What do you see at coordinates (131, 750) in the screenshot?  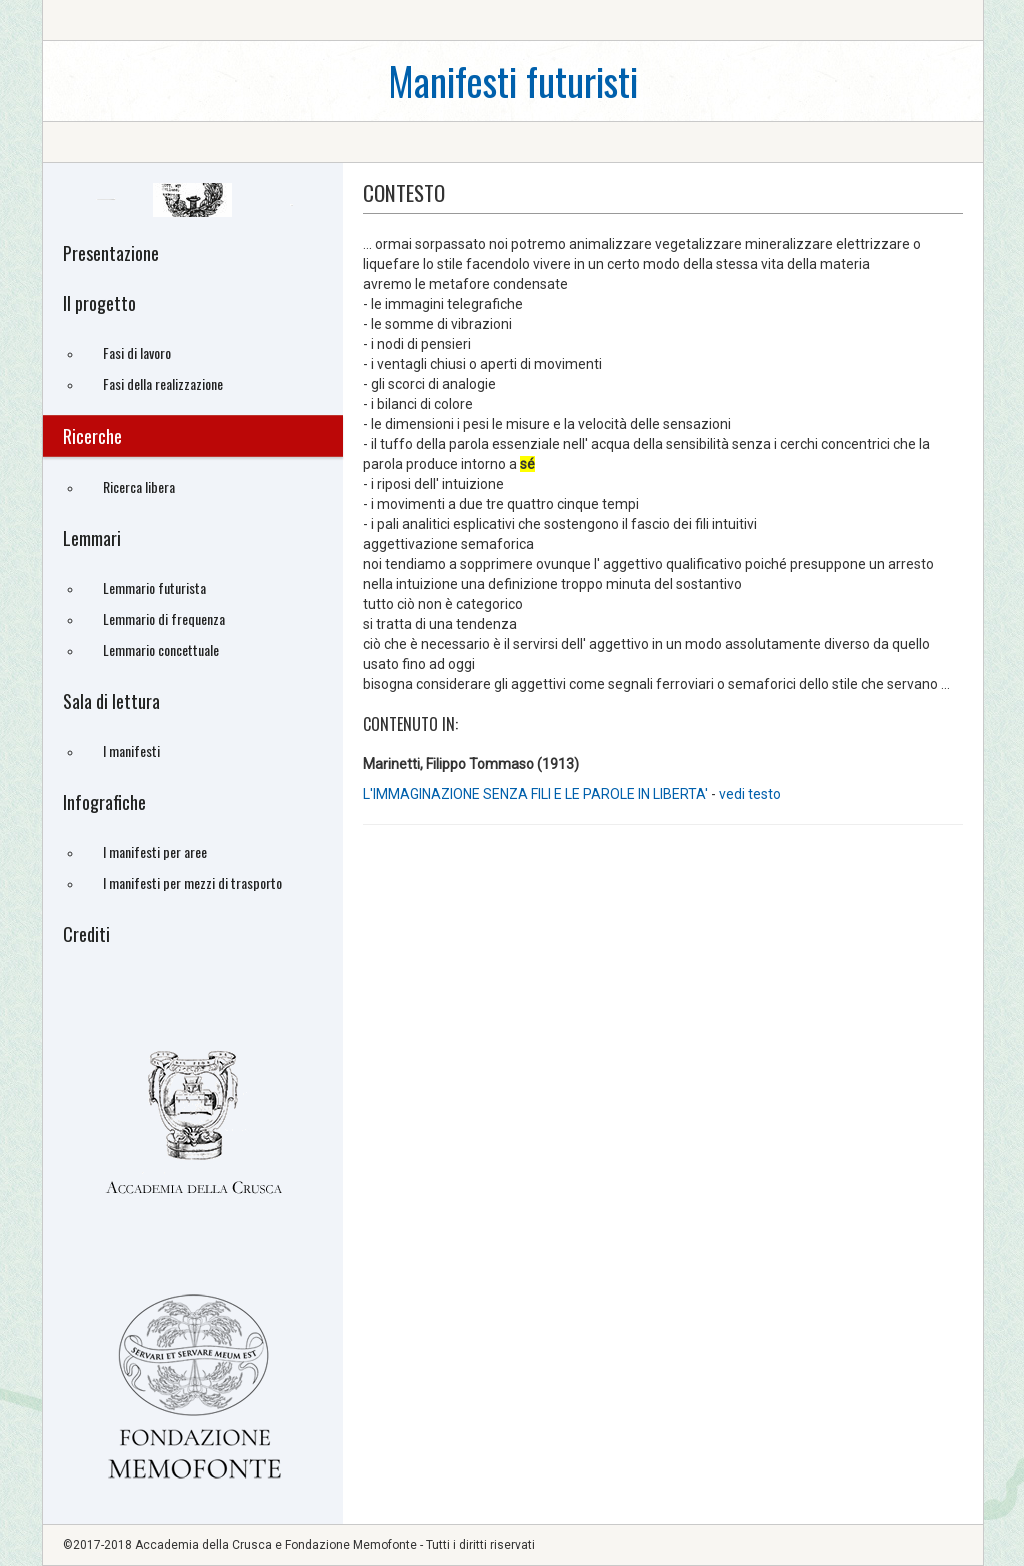 I see `I manifesti` at bounding box center [131, 750].